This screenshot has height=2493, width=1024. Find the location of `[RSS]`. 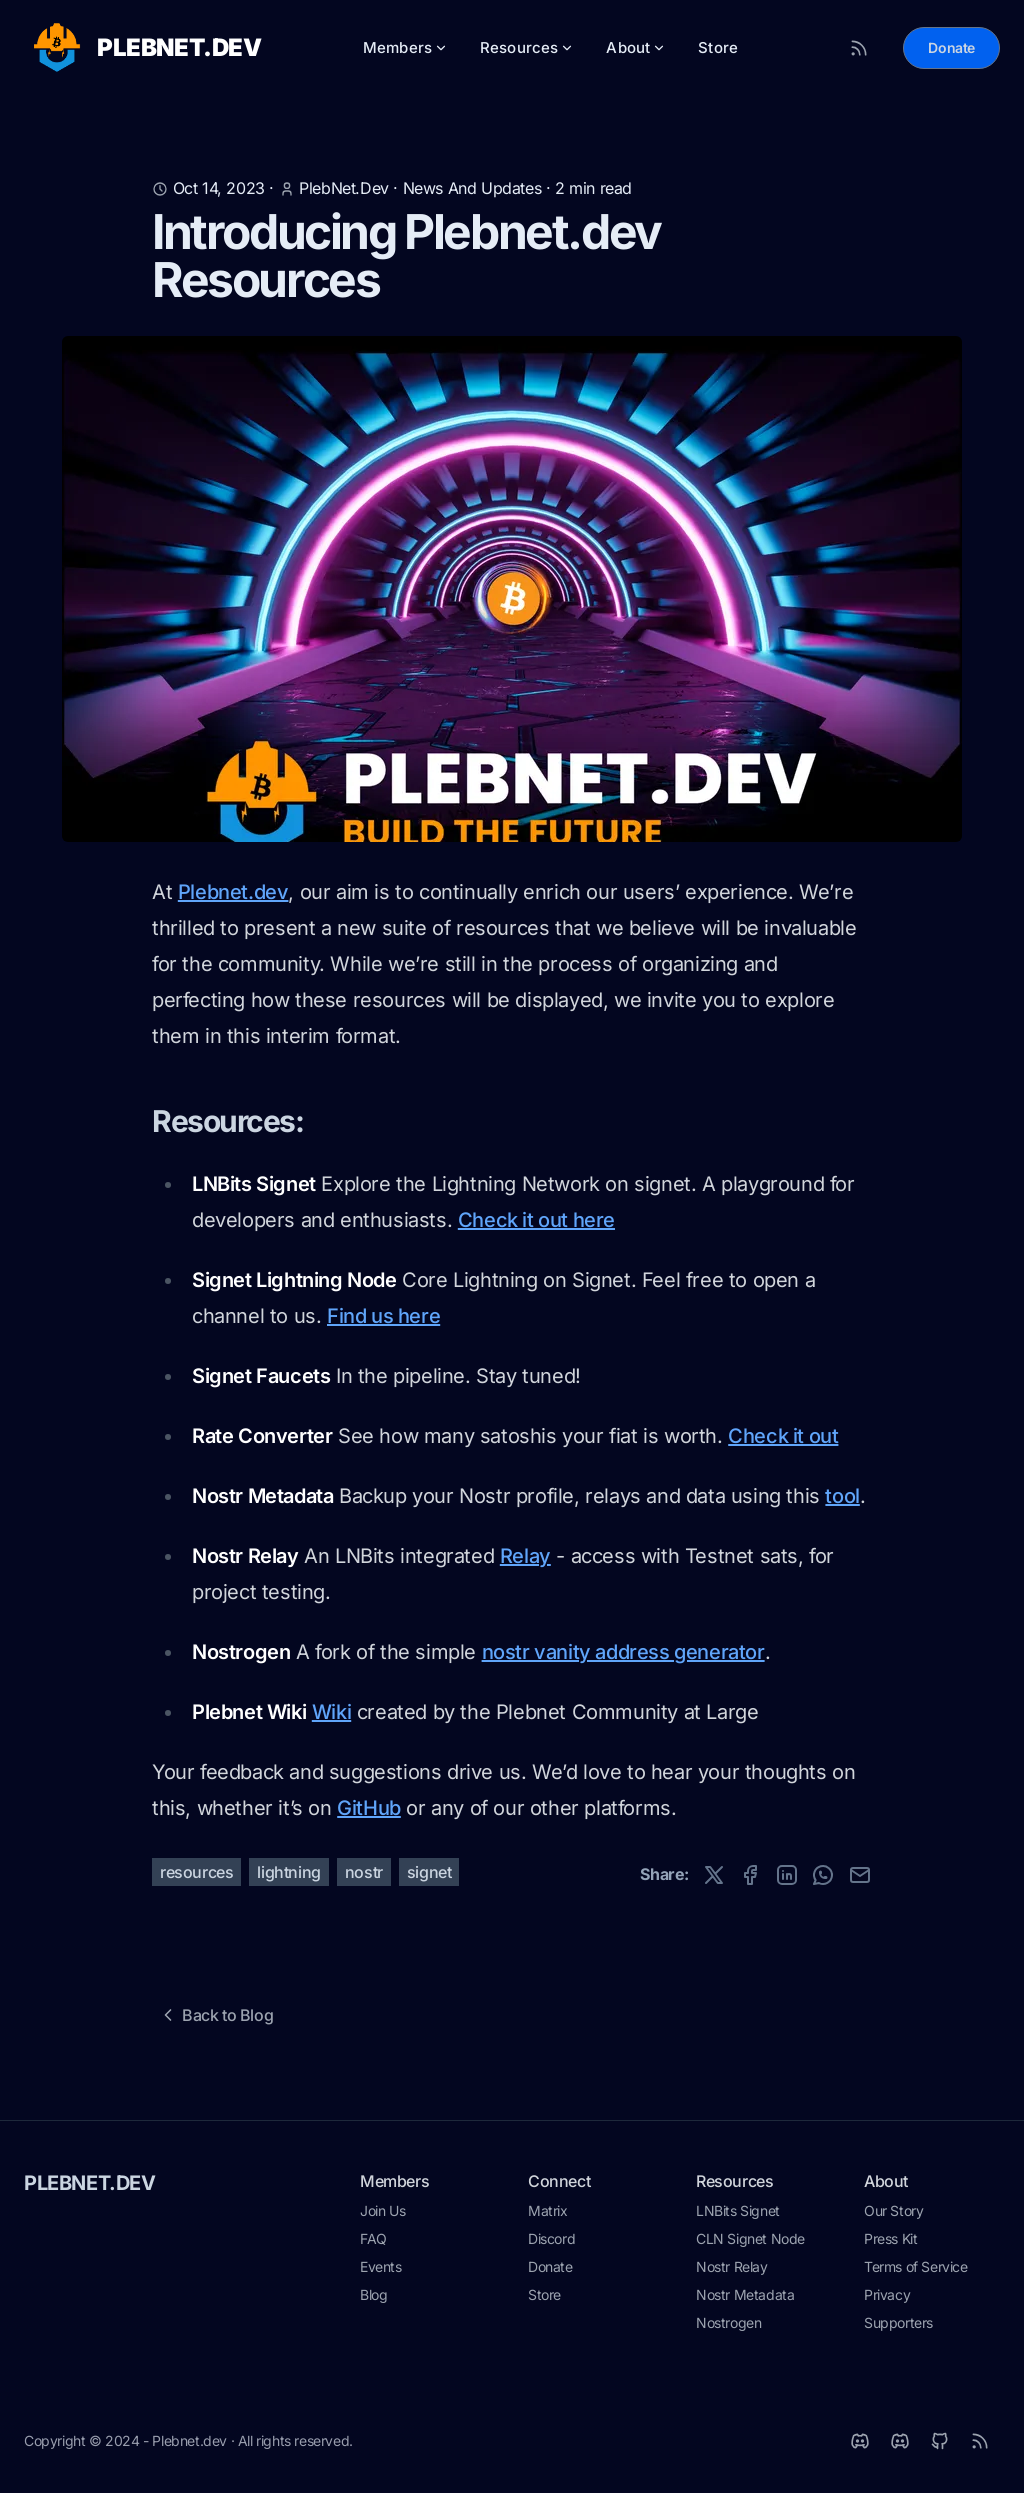

[RSS] is located at coordinates (980, 2441).